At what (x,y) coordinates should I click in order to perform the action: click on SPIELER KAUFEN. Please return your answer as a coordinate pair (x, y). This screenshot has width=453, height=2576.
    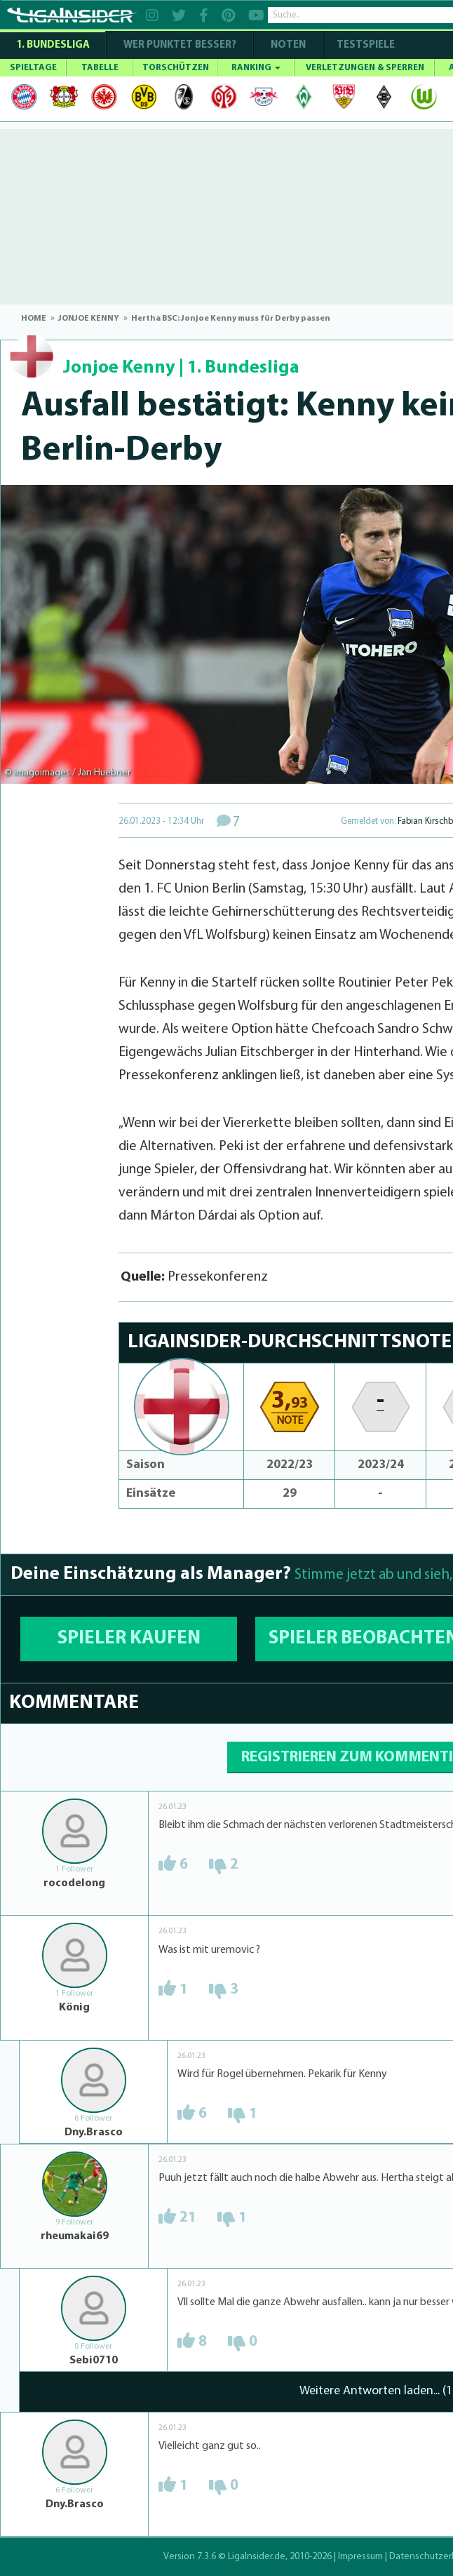
    Looking at the image, I should click on (129, 1638).